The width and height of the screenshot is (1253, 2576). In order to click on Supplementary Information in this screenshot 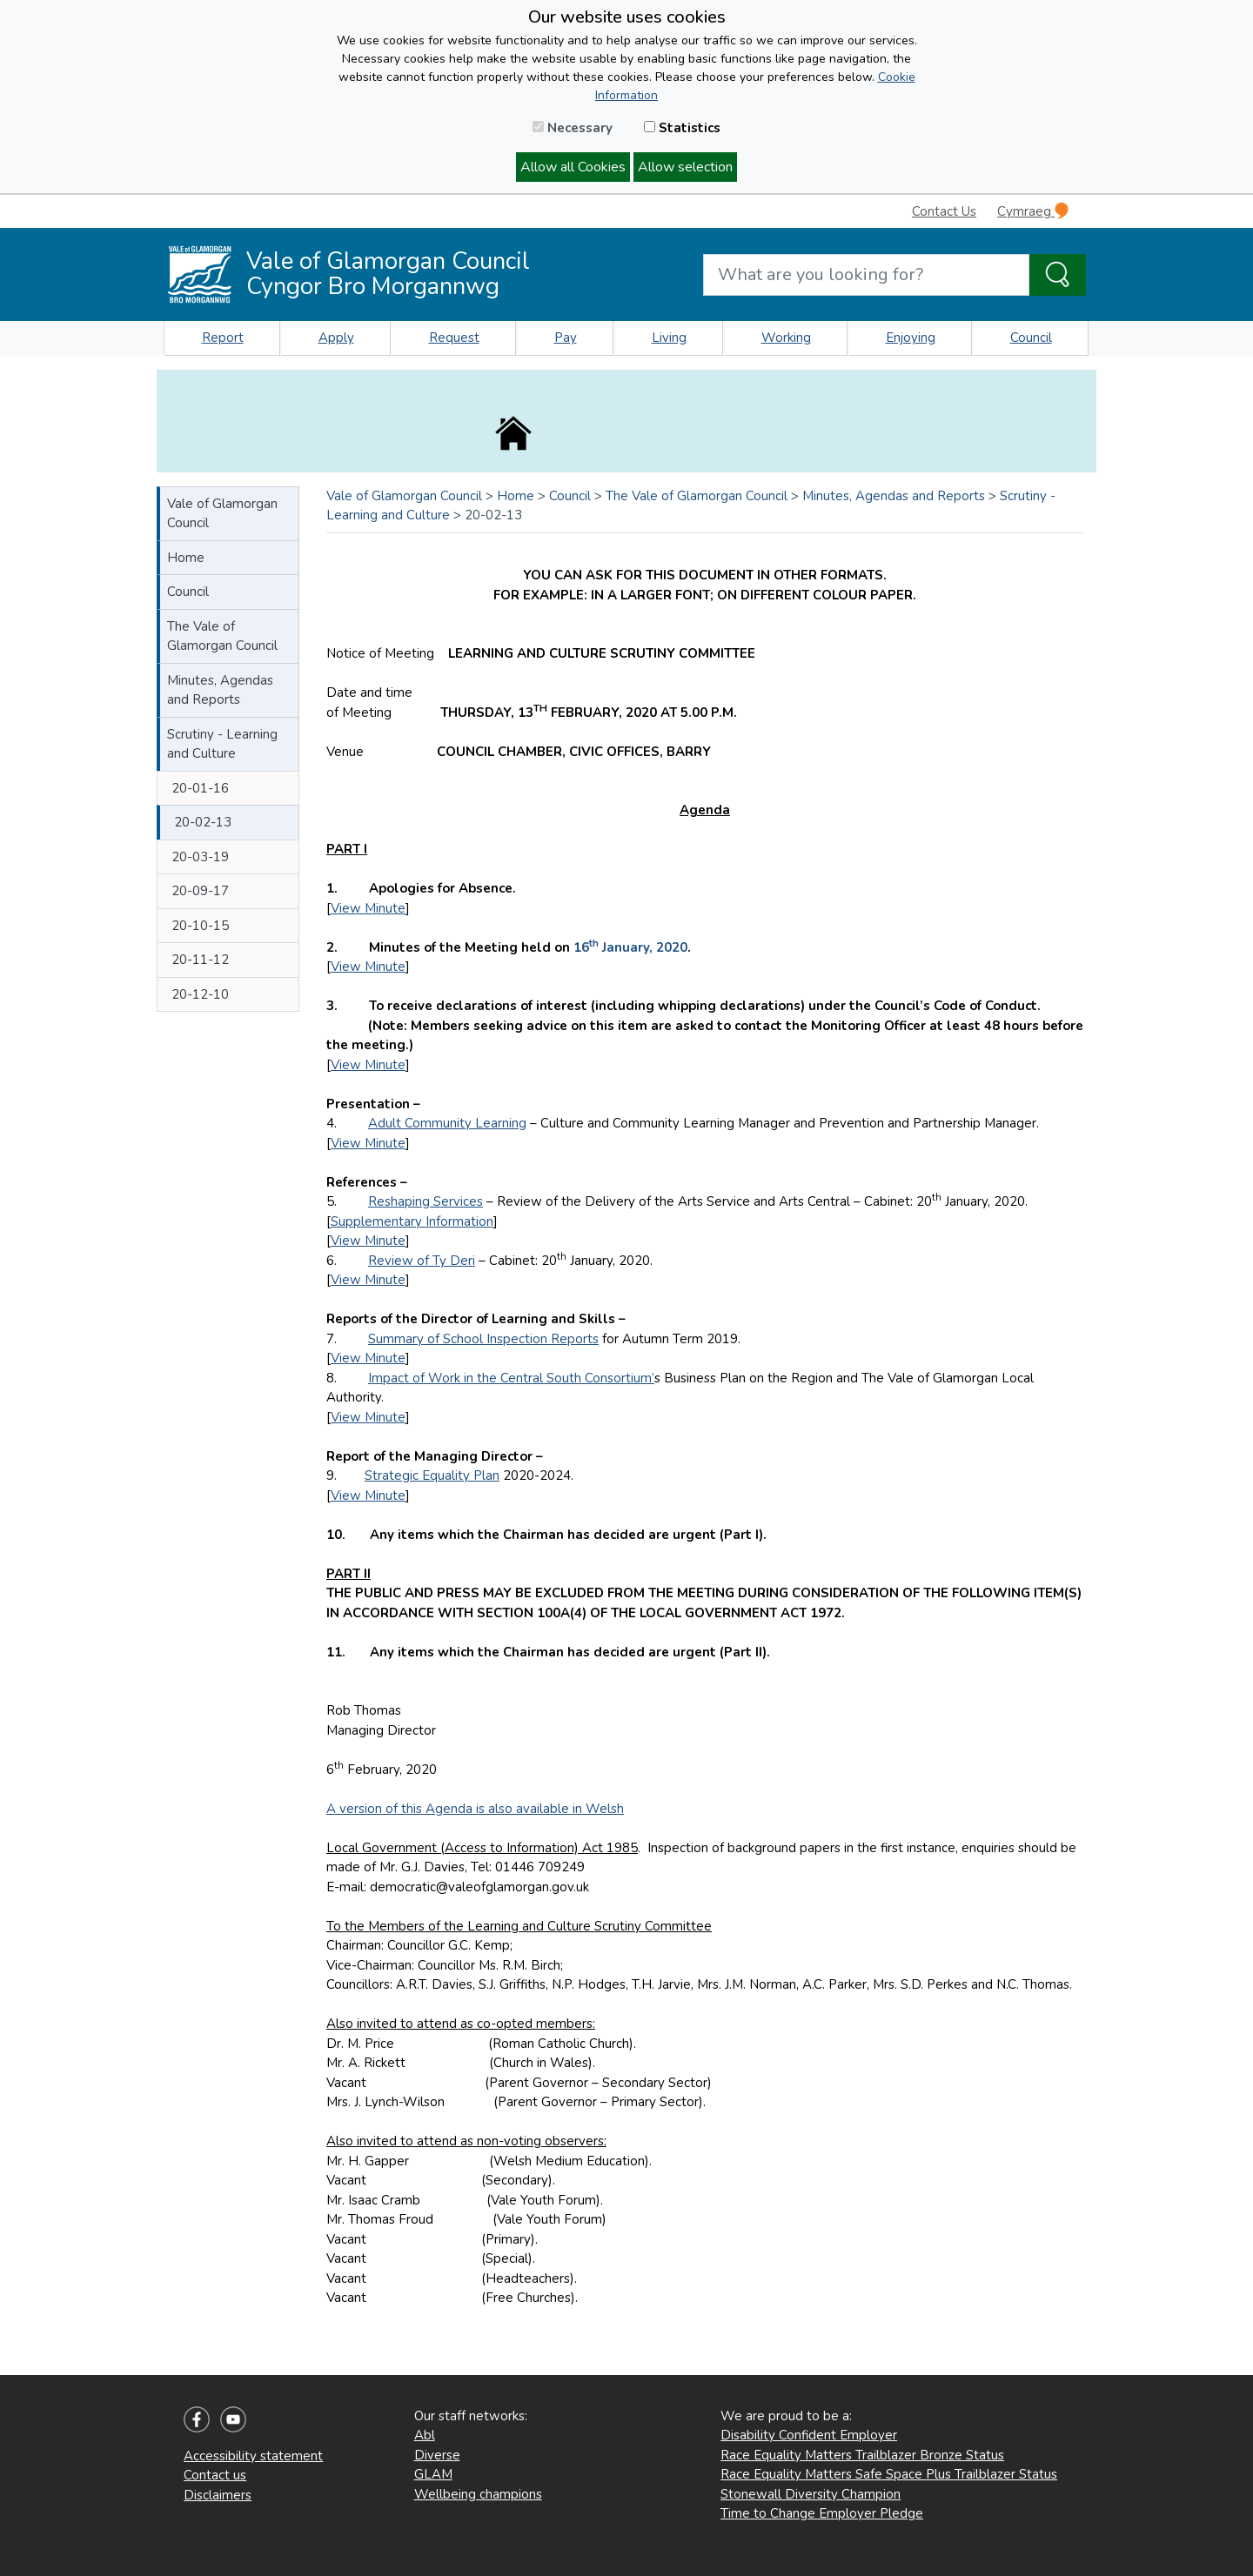, I will do `click(412, 1221)`.